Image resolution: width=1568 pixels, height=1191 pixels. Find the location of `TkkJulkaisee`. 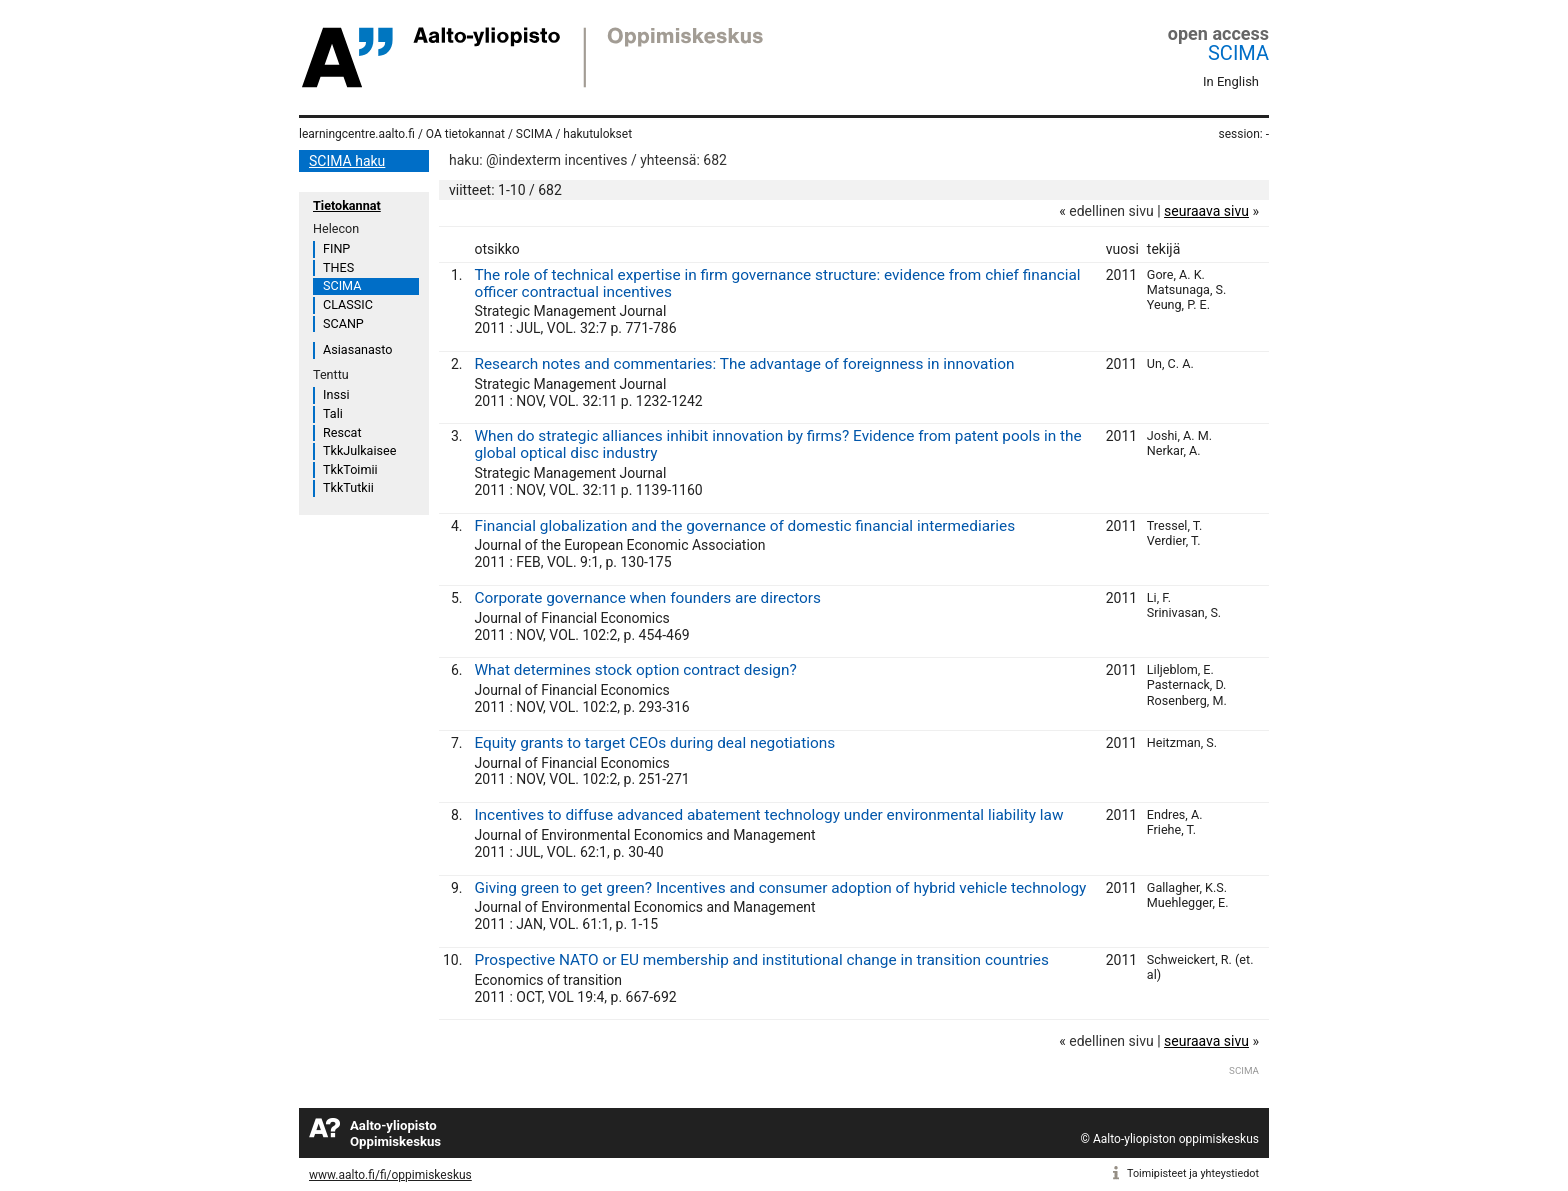

TkkJulkaisee is located at coordinates (359, 450).